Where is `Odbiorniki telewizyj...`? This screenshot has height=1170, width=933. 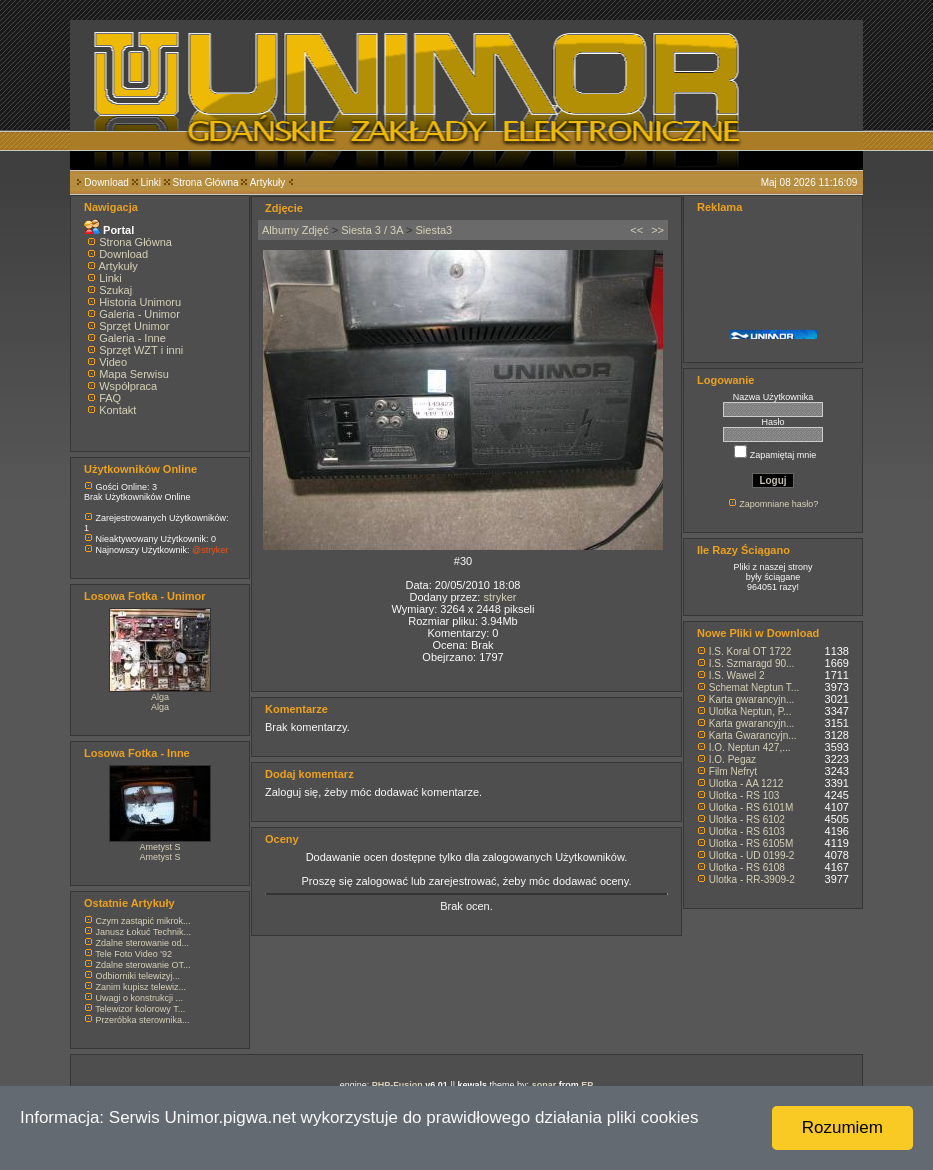 Odbiorniki telewizyj... is located at coordinates (138, 976).